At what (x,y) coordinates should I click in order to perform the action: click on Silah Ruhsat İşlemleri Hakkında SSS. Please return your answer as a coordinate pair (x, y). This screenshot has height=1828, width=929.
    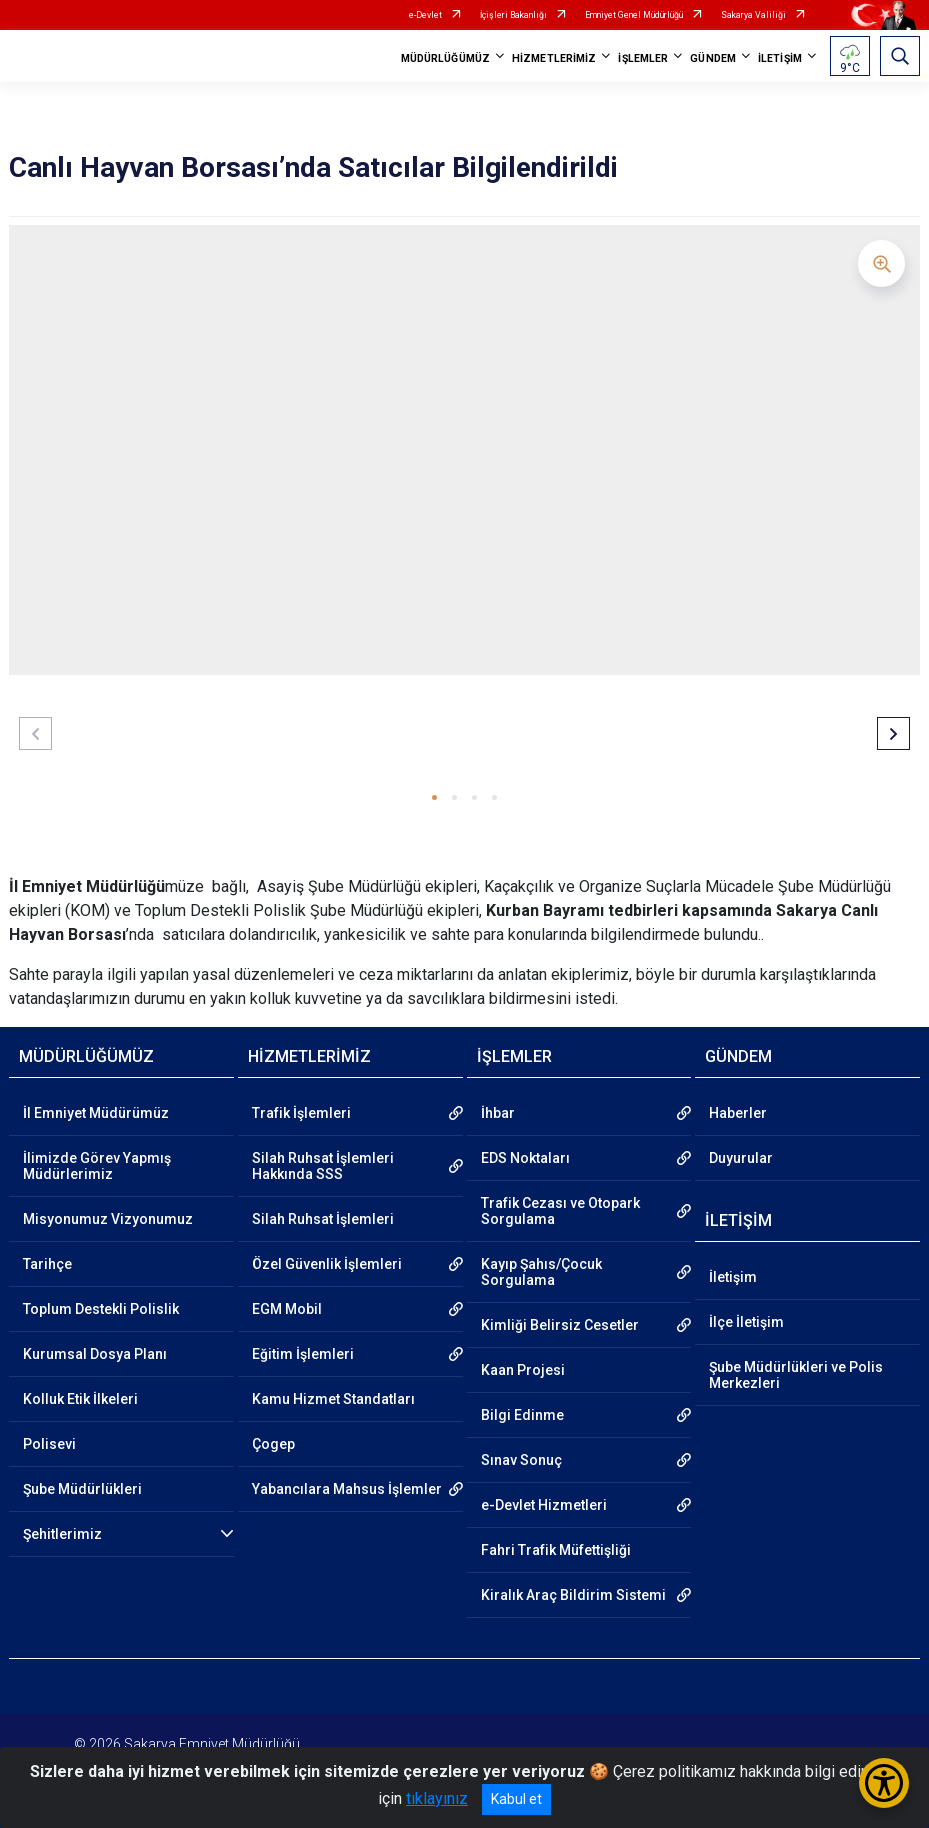
    Looking at the image, I should click on (323, 1166).